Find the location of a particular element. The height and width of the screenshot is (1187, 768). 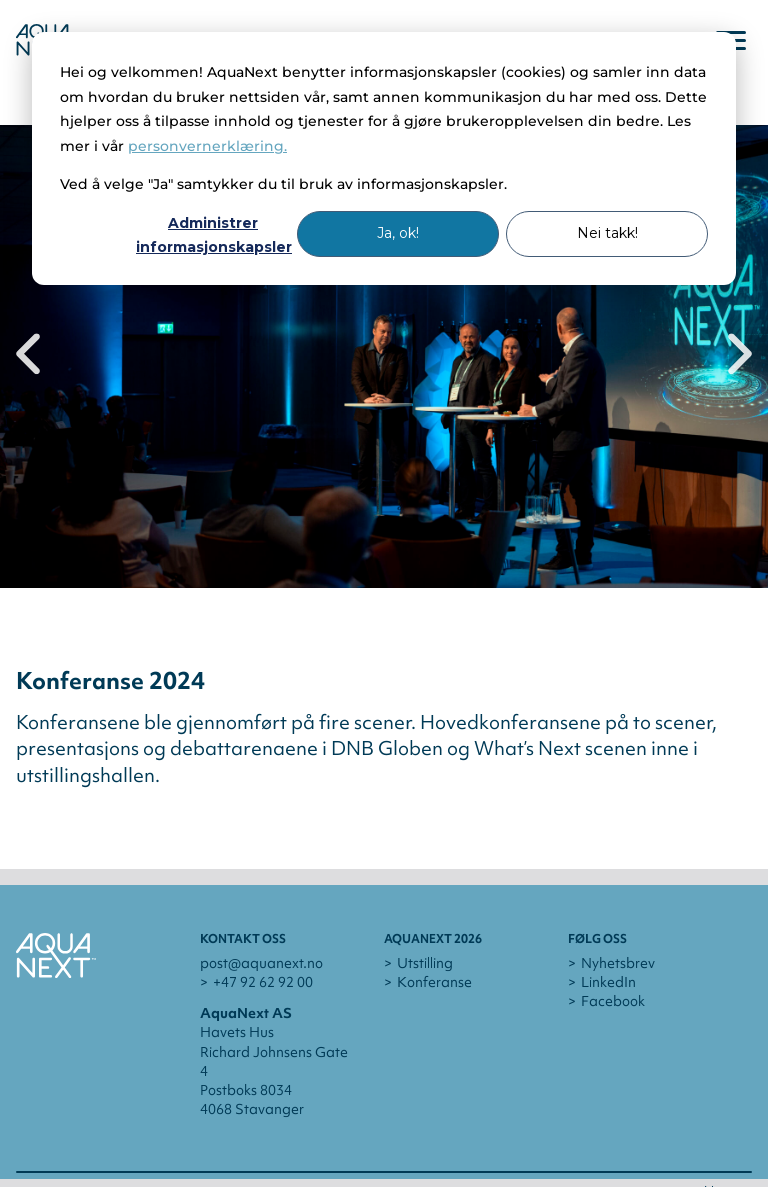

[dialog] is located at coordinates (384, 158).